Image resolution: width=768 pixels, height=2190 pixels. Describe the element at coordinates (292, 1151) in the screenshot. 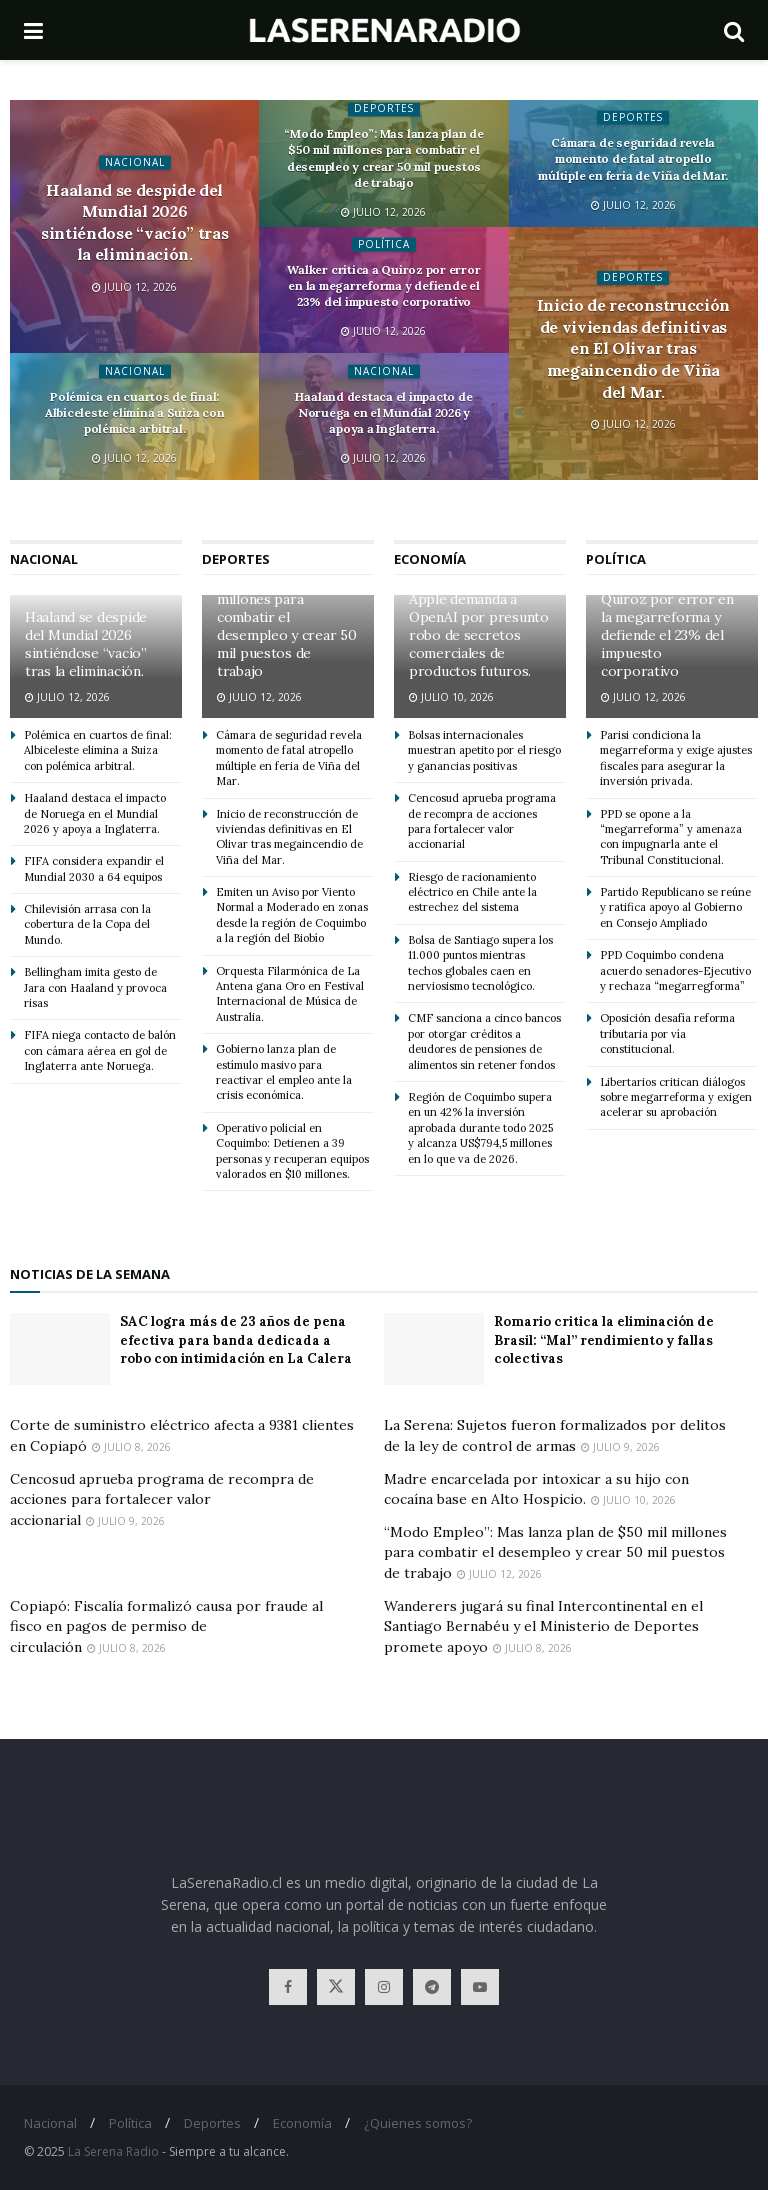

I see `Operativo policial en Coquimbo: Detienen a 39 personas y recuperan equipos valorados en $10 millones.` at that location.